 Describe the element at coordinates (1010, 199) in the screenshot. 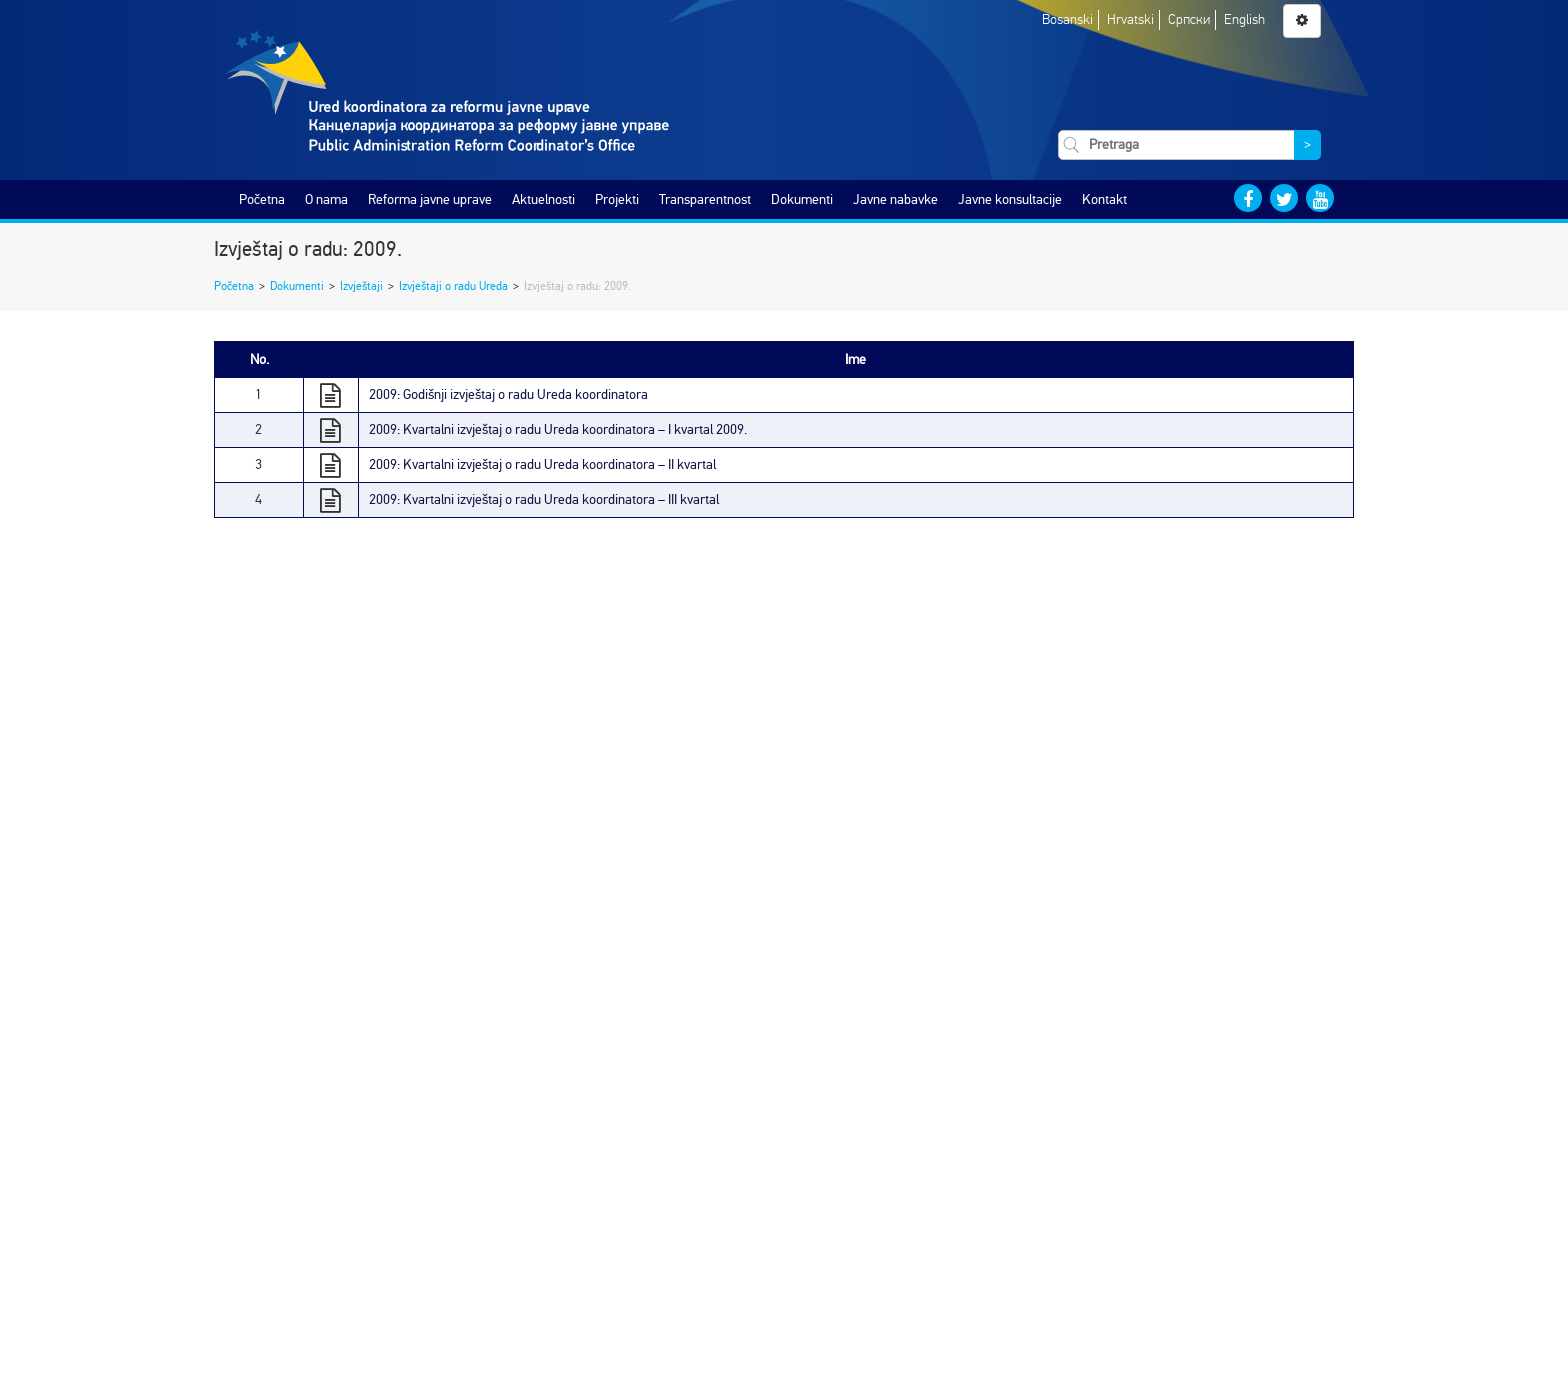

I see `Javne konsultacije` at that location.